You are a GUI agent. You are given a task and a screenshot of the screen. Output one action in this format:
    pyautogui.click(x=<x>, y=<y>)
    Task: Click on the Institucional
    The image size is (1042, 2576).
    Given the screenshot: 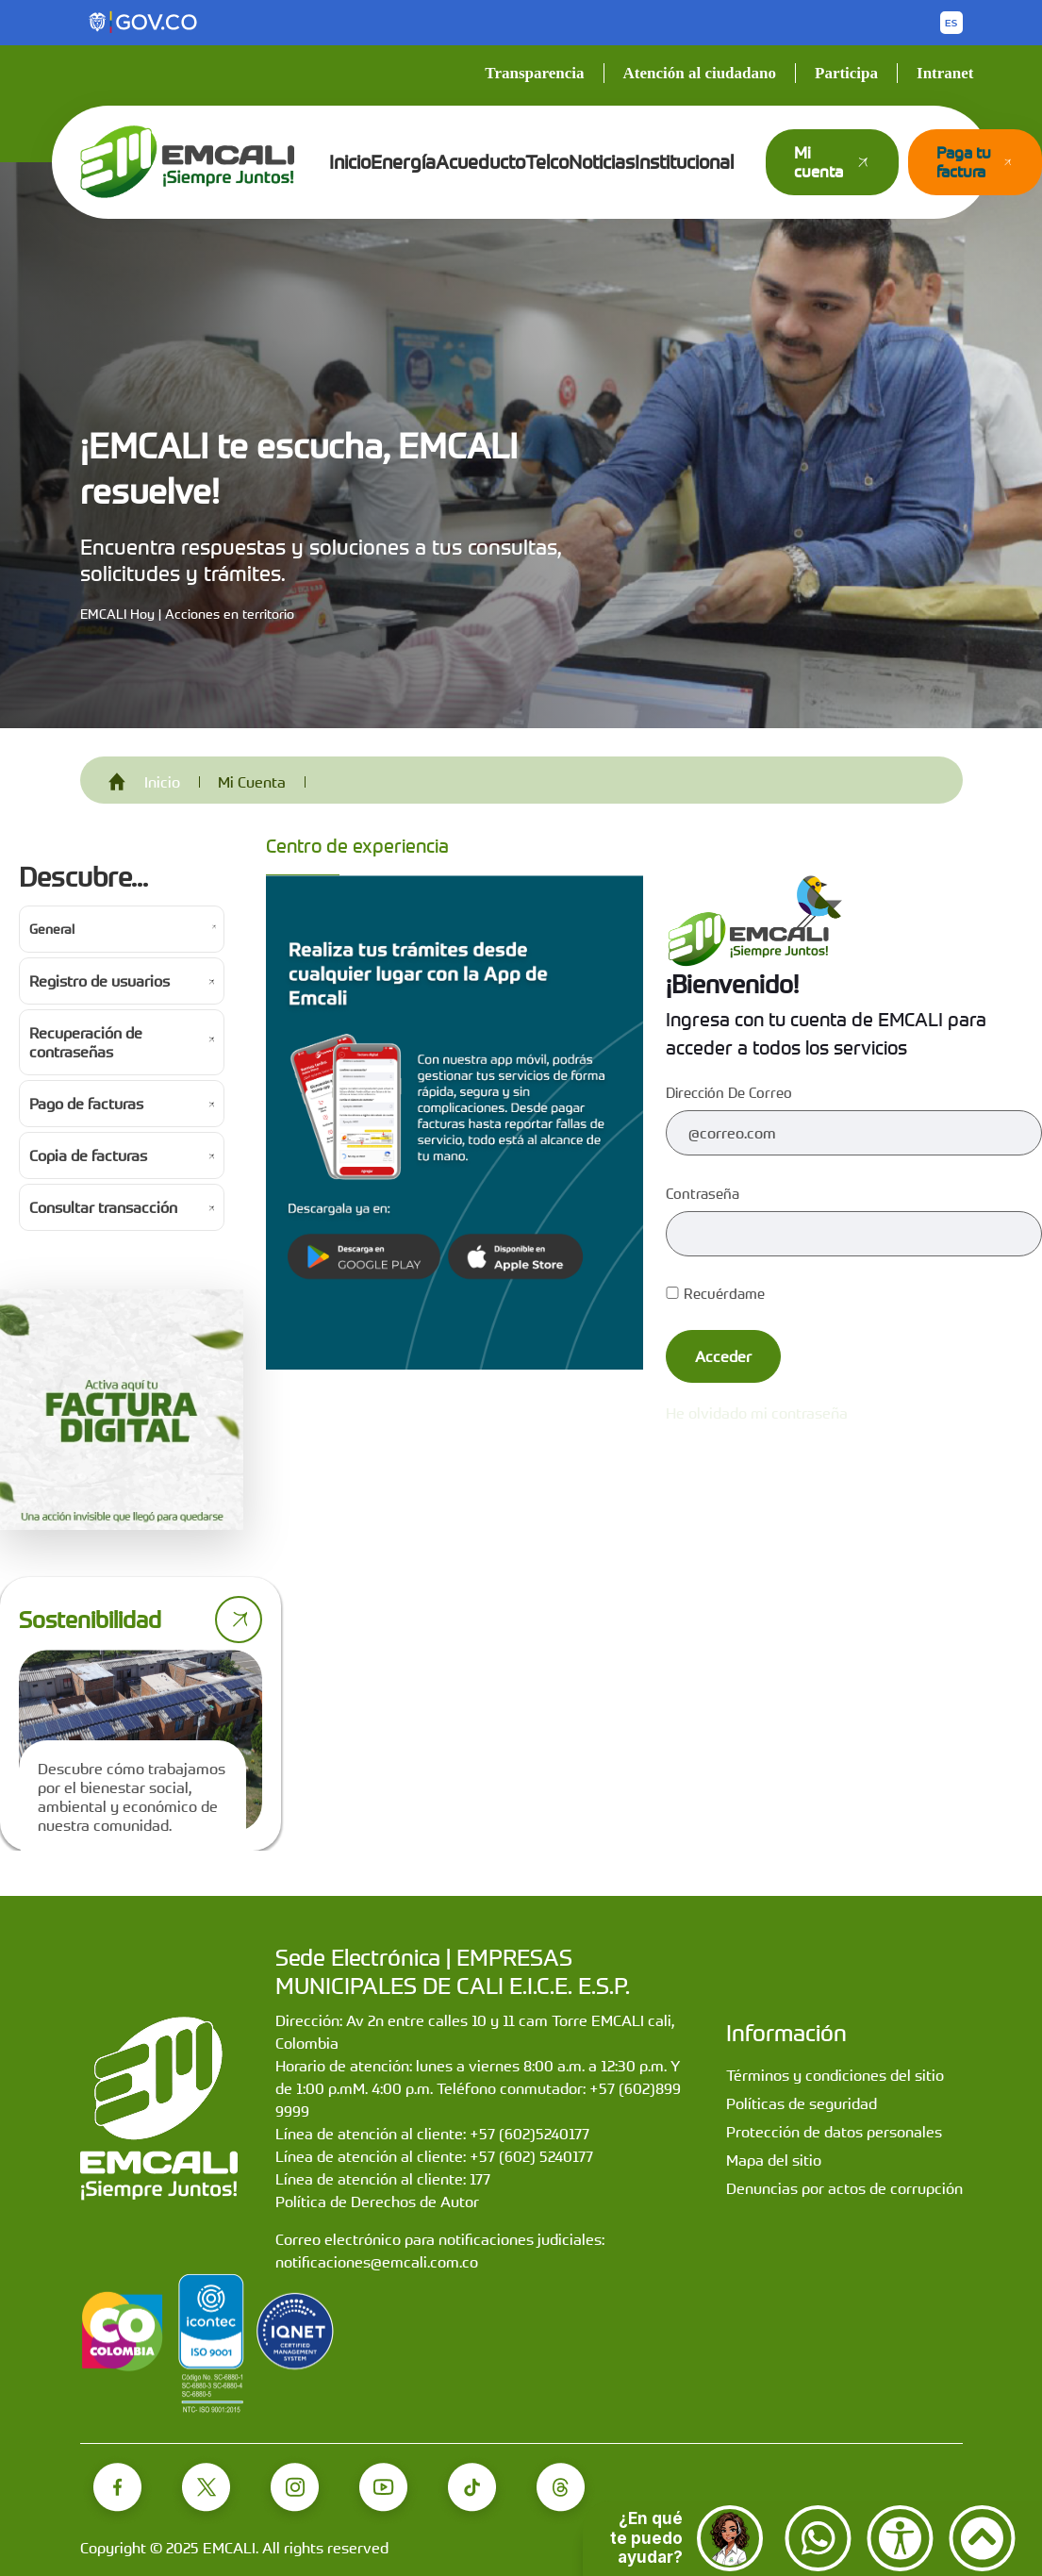 What is the action you would take?
    pyautogui.click(x=684, y=162)
    